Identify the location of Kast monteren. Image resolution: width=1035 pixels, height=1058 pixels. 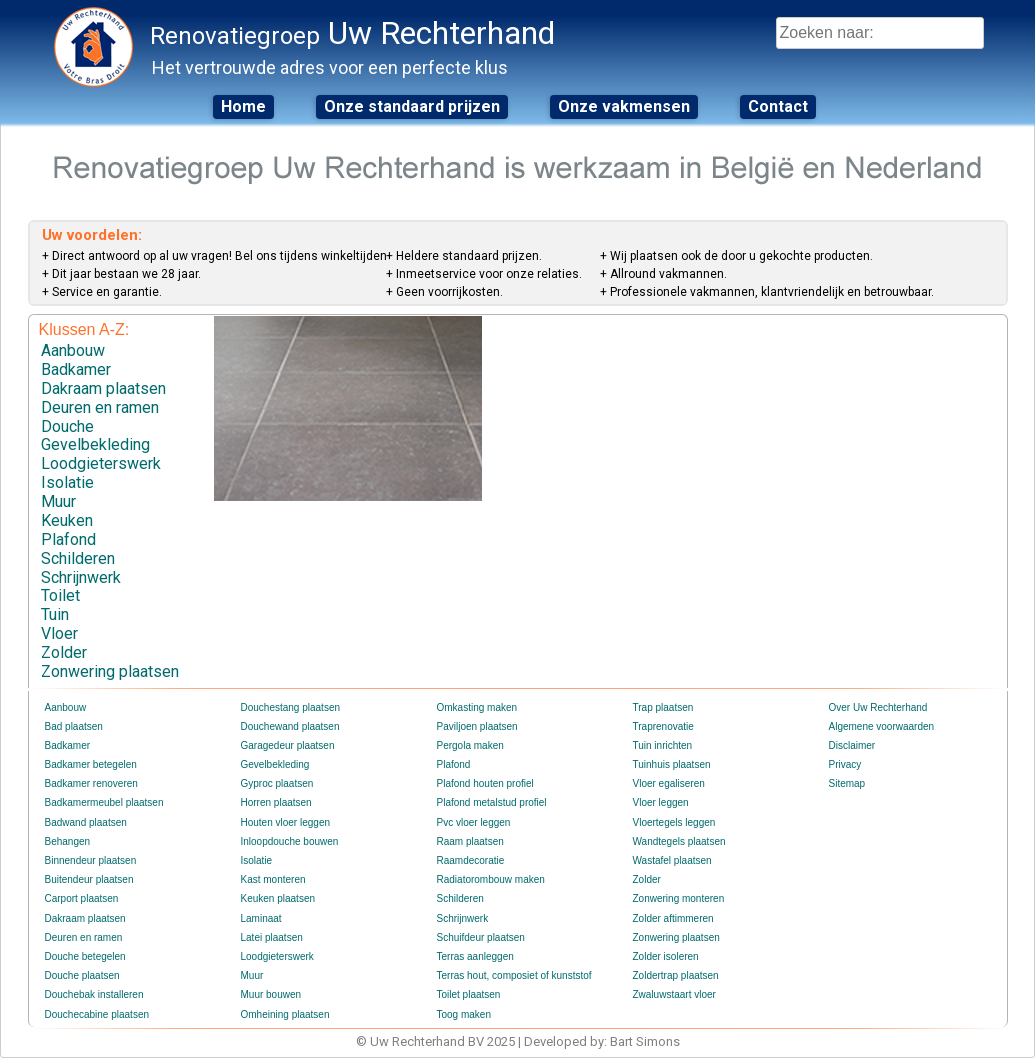
(273, 879).